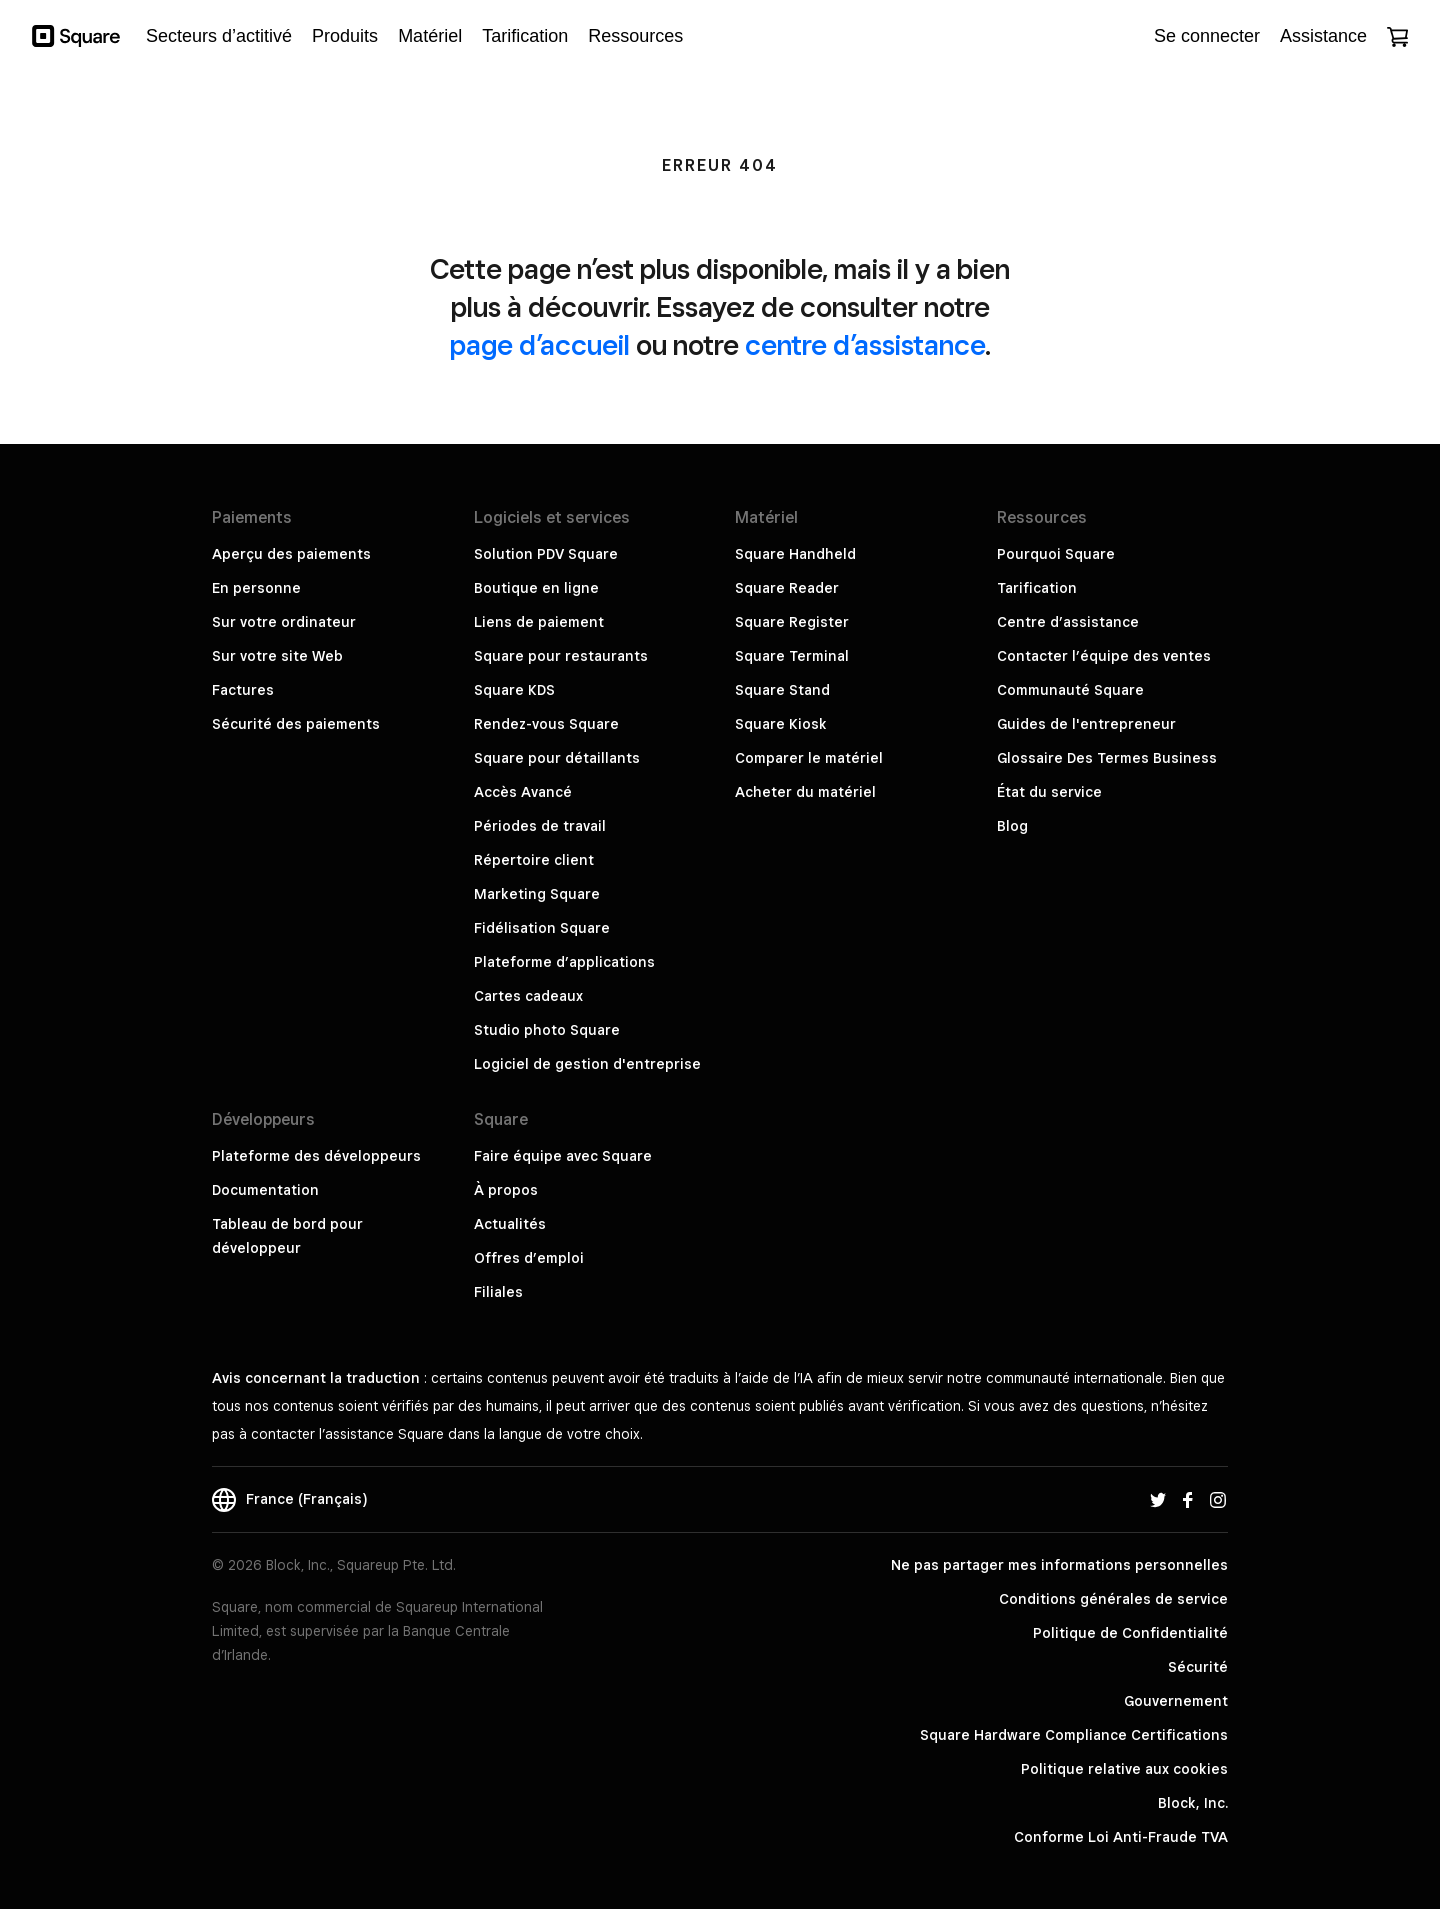  What do you see at coordinates (510, 1224) in the screenshot?
I see `Actualités` at bounding box center [510, 1224].